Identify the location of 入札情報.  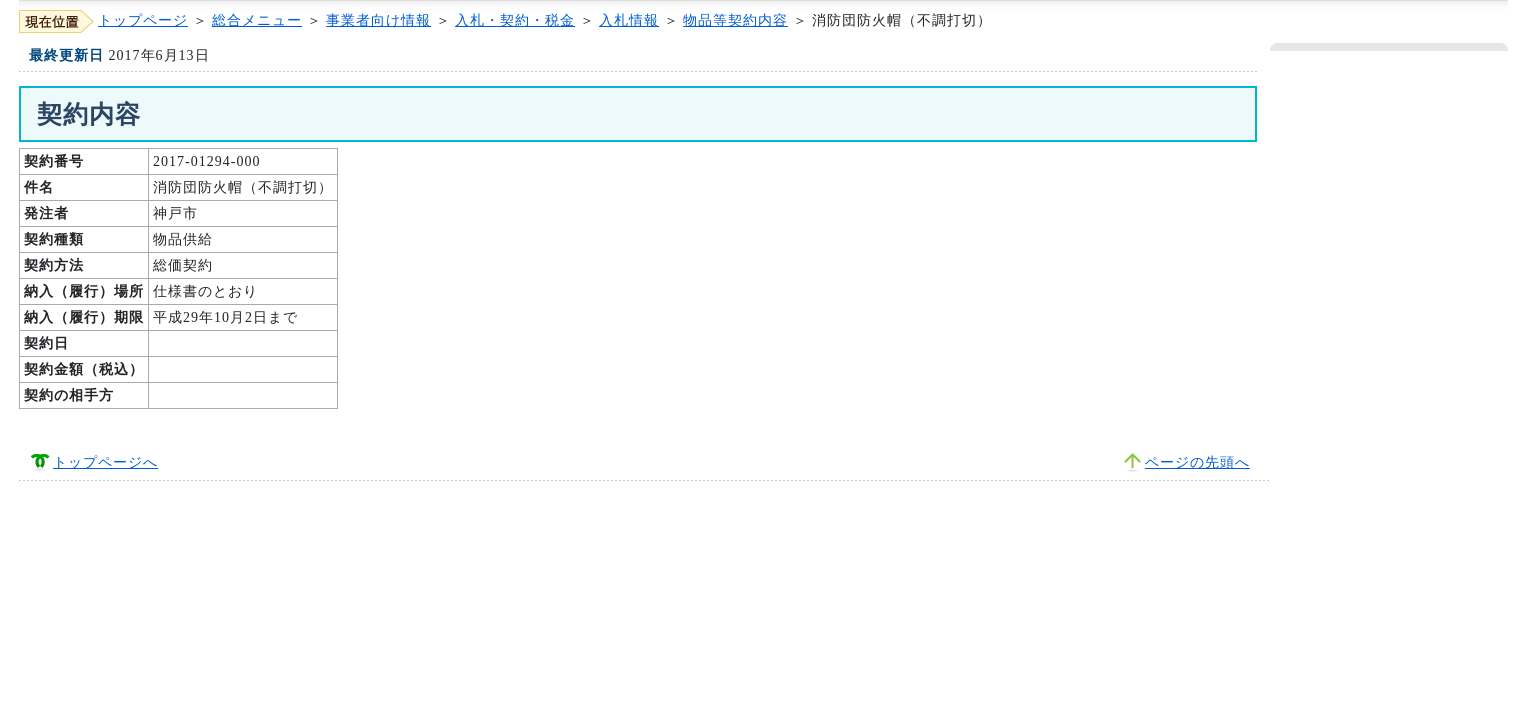
(629, 20).